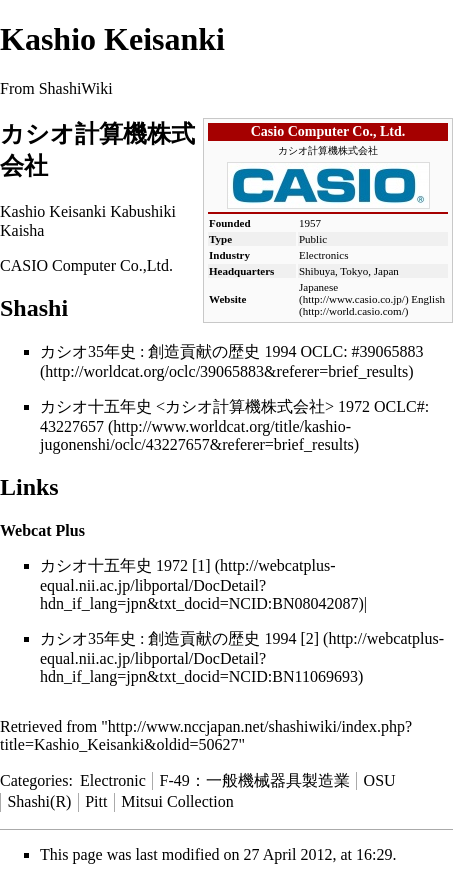 The image size is (453, 880). Describe the element at coordinates (206, 735) in the screenshot. I see `http://www.nccjapan.net/shashiwiki/index.php?title=Kashio_Keisanki&oldid=50627` at that location.